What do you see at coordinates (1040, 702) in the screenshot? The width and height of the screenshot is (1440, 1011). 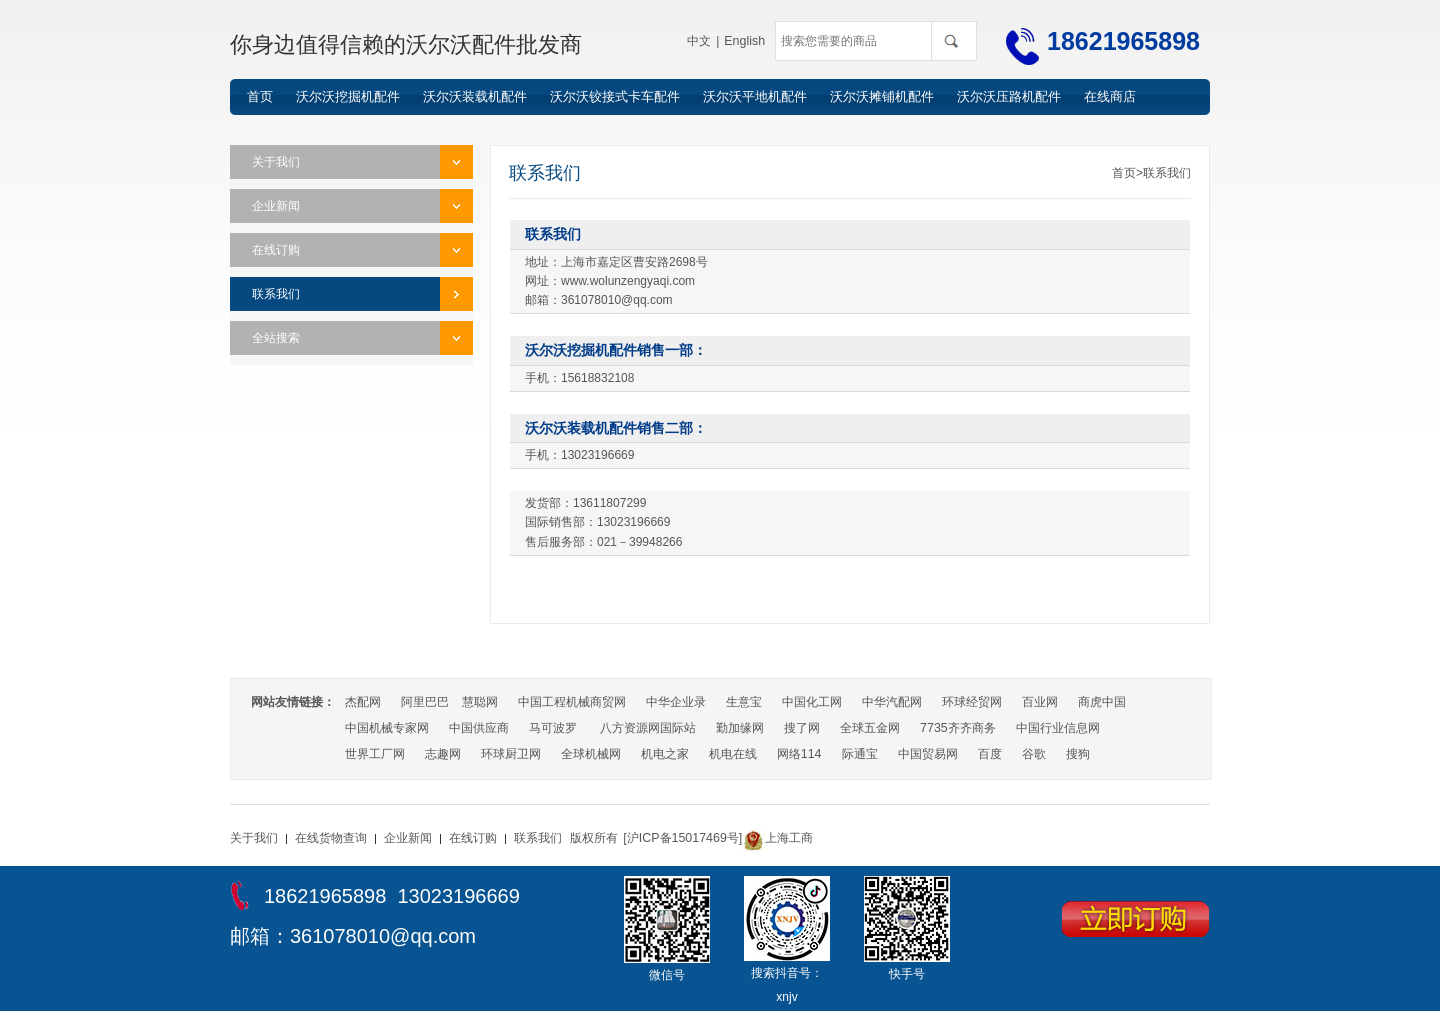 I see `百业网` at bounding box center [1040, 702].